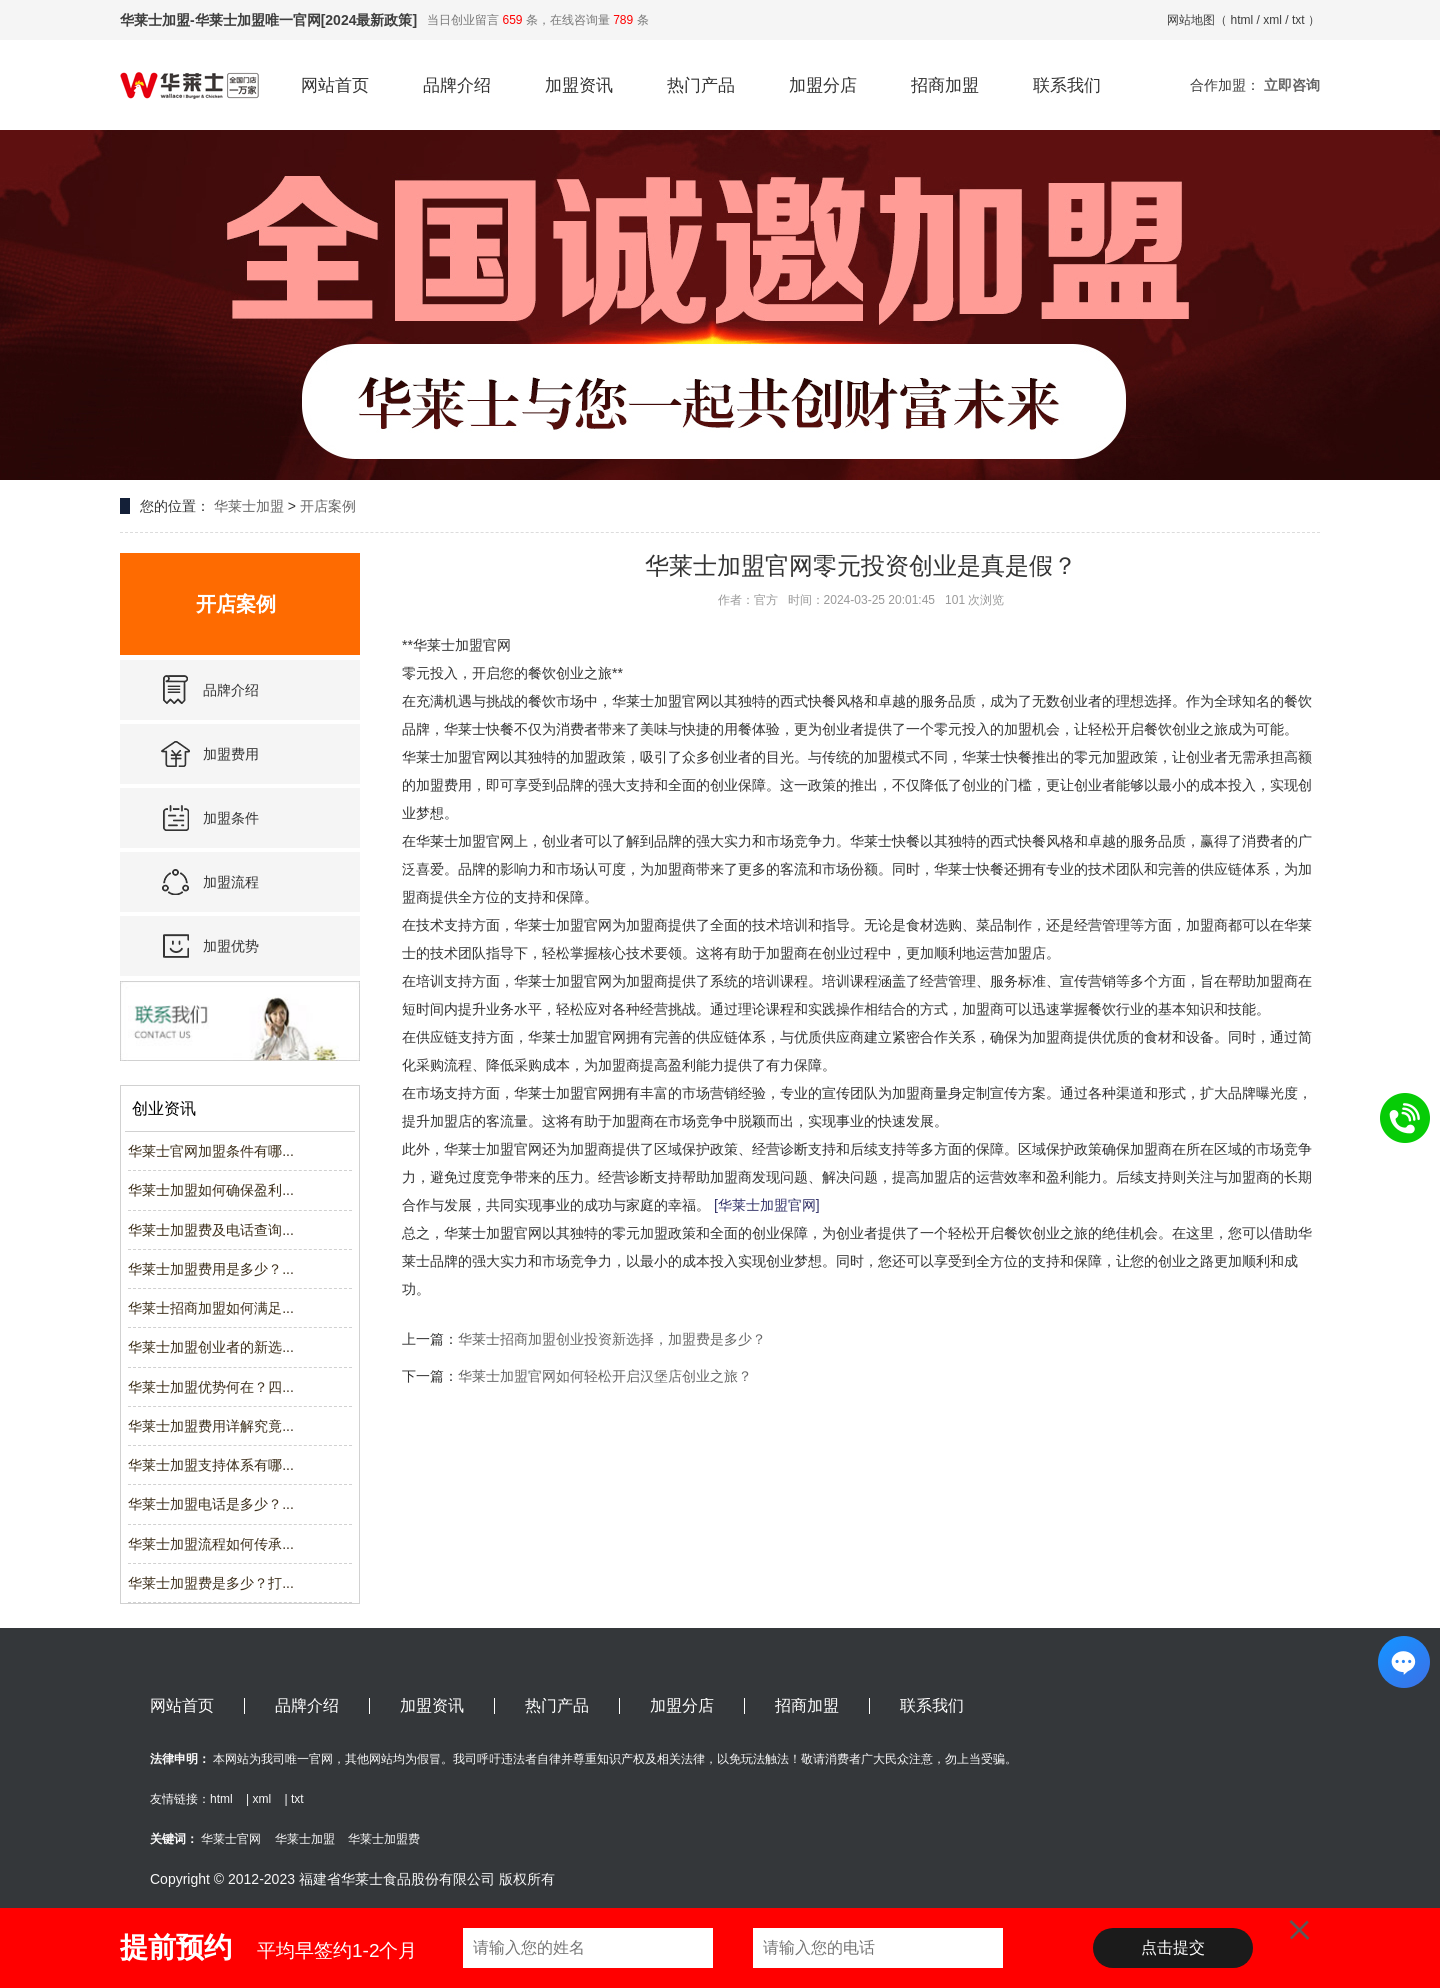 This screenshot has height=1988, width=1440. Describe the element at coordinates (211, 1347) in the screenshot. I see `华莱士加盟创业者的新选...` at that location.